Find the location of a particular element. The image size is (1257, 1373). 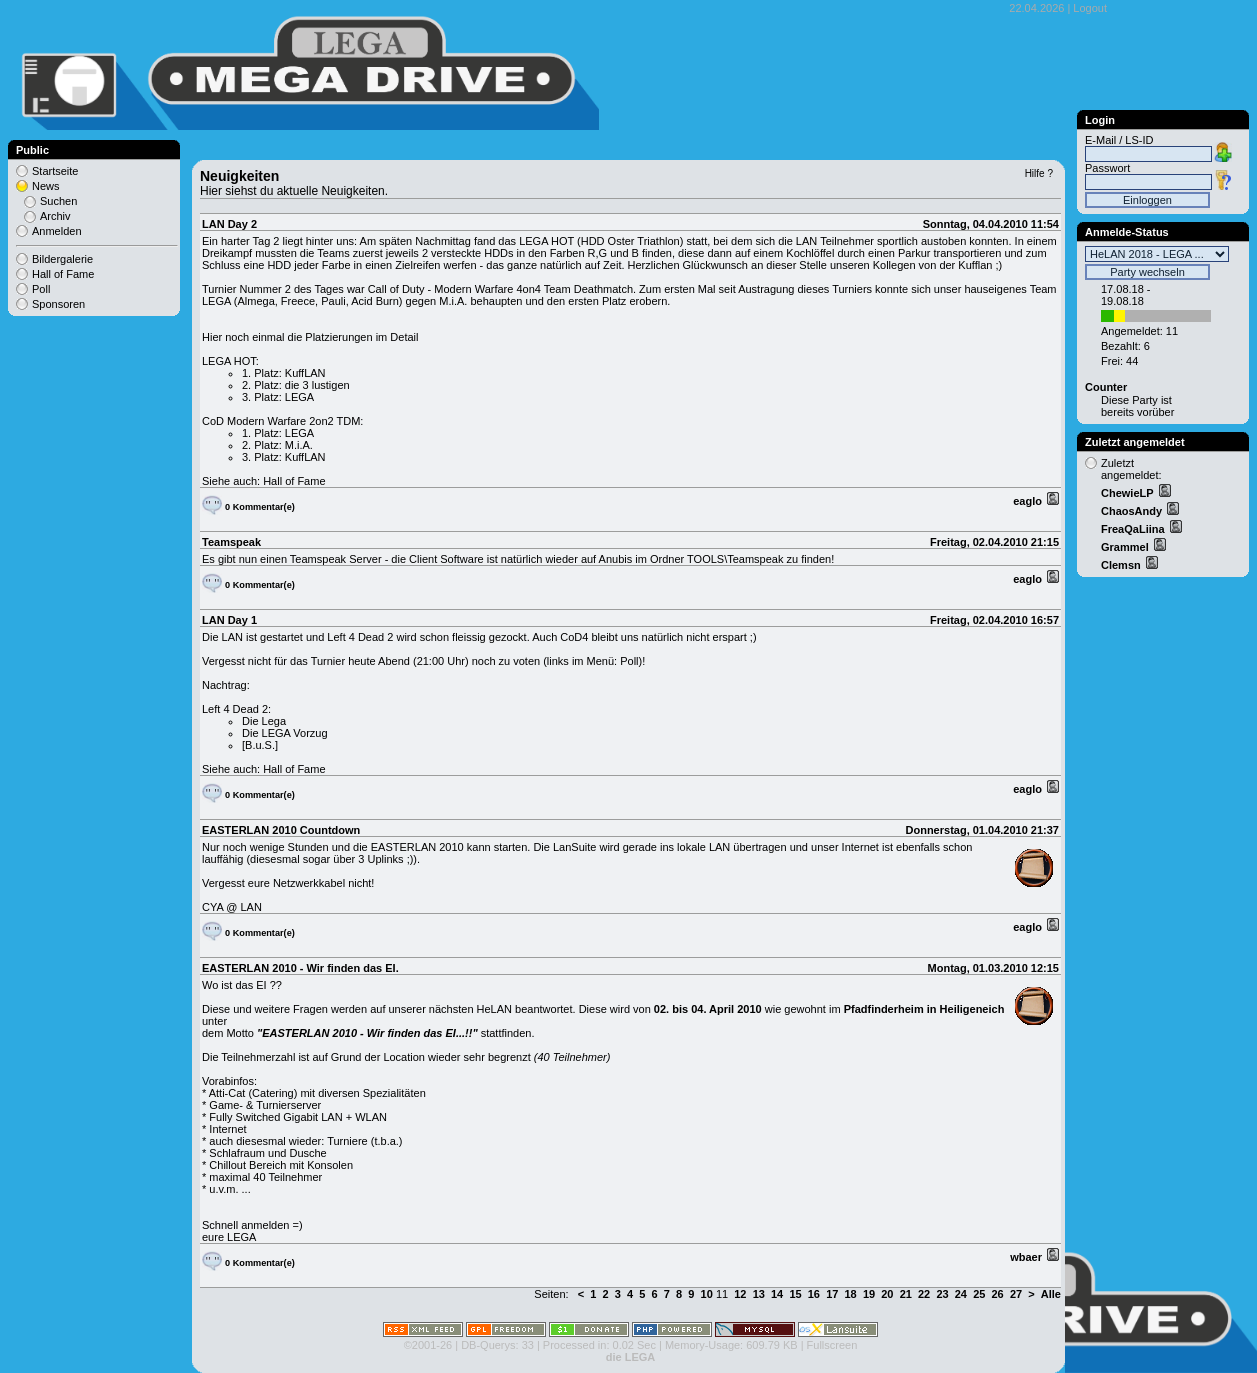

Bildergalerie is located at coordinates (62, 259).